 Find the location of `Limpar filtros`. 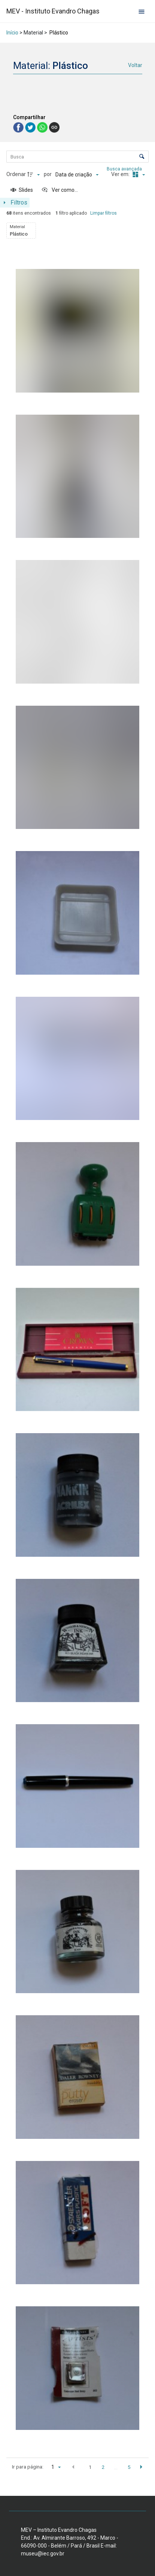

Limpar filtros is located at coordinates (103, 213).